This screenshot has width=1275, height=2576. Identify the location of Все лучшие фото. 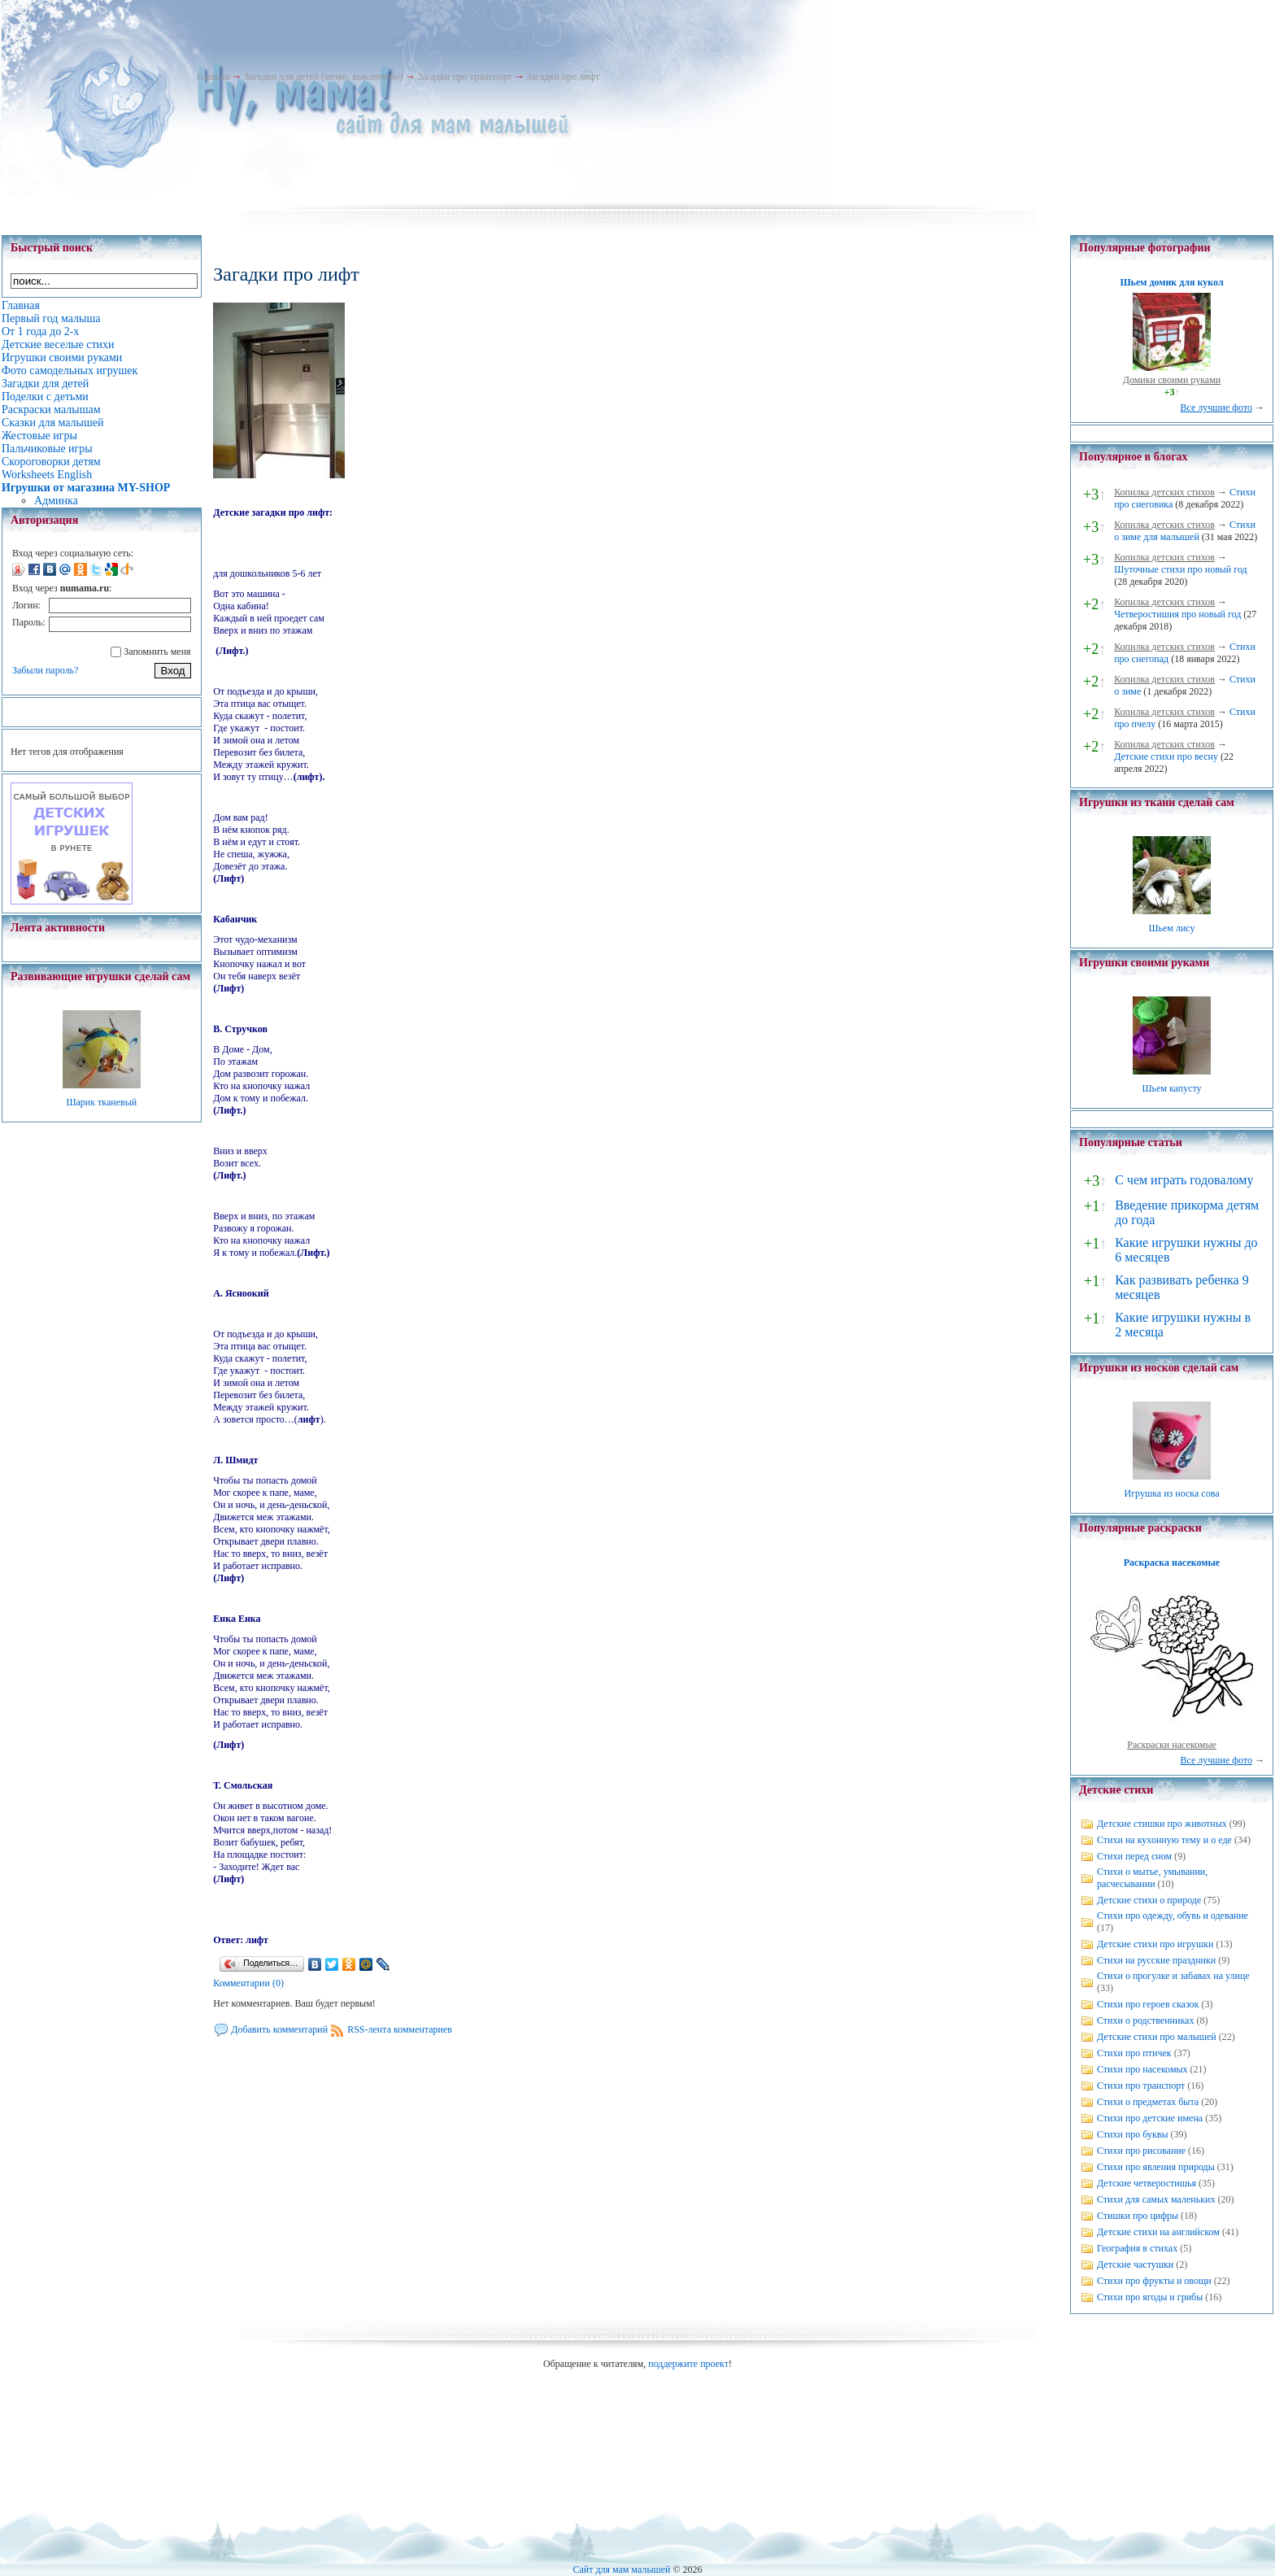
(1216, 407).